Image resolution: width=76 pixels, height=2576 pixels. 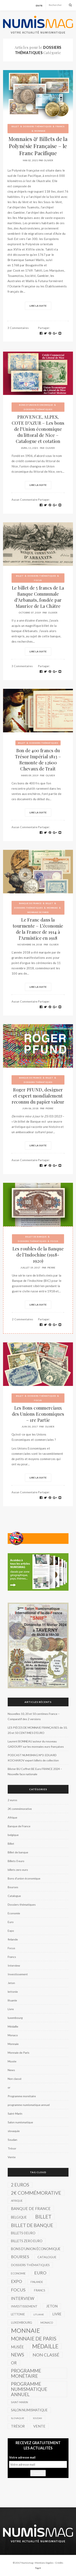 I want to click on slovaquie, so click(x=14, y=2131).